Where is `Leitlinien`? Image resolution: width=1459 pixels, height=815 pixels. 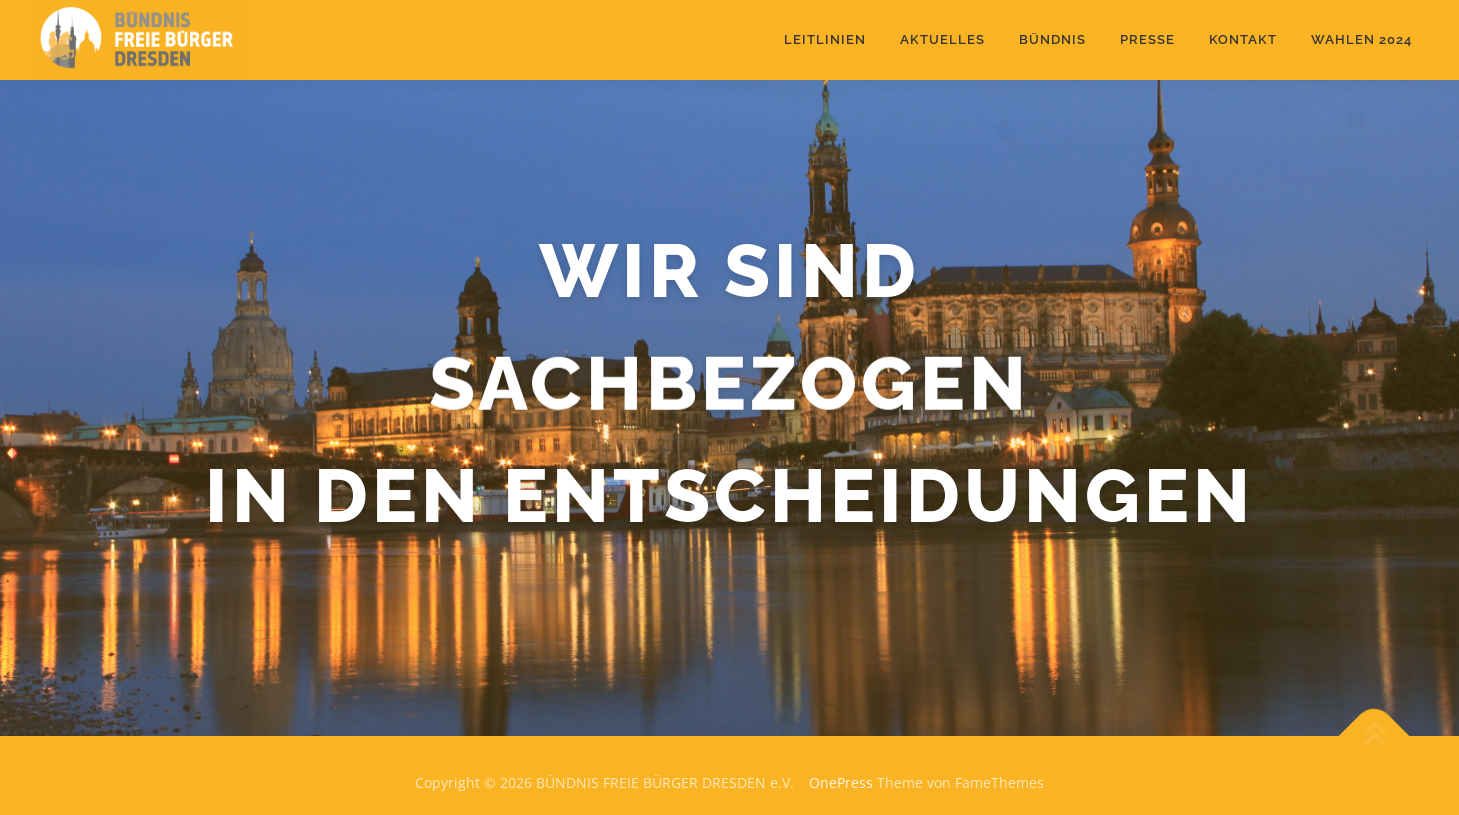
Leitlinien is located at coordinates (825, 39).